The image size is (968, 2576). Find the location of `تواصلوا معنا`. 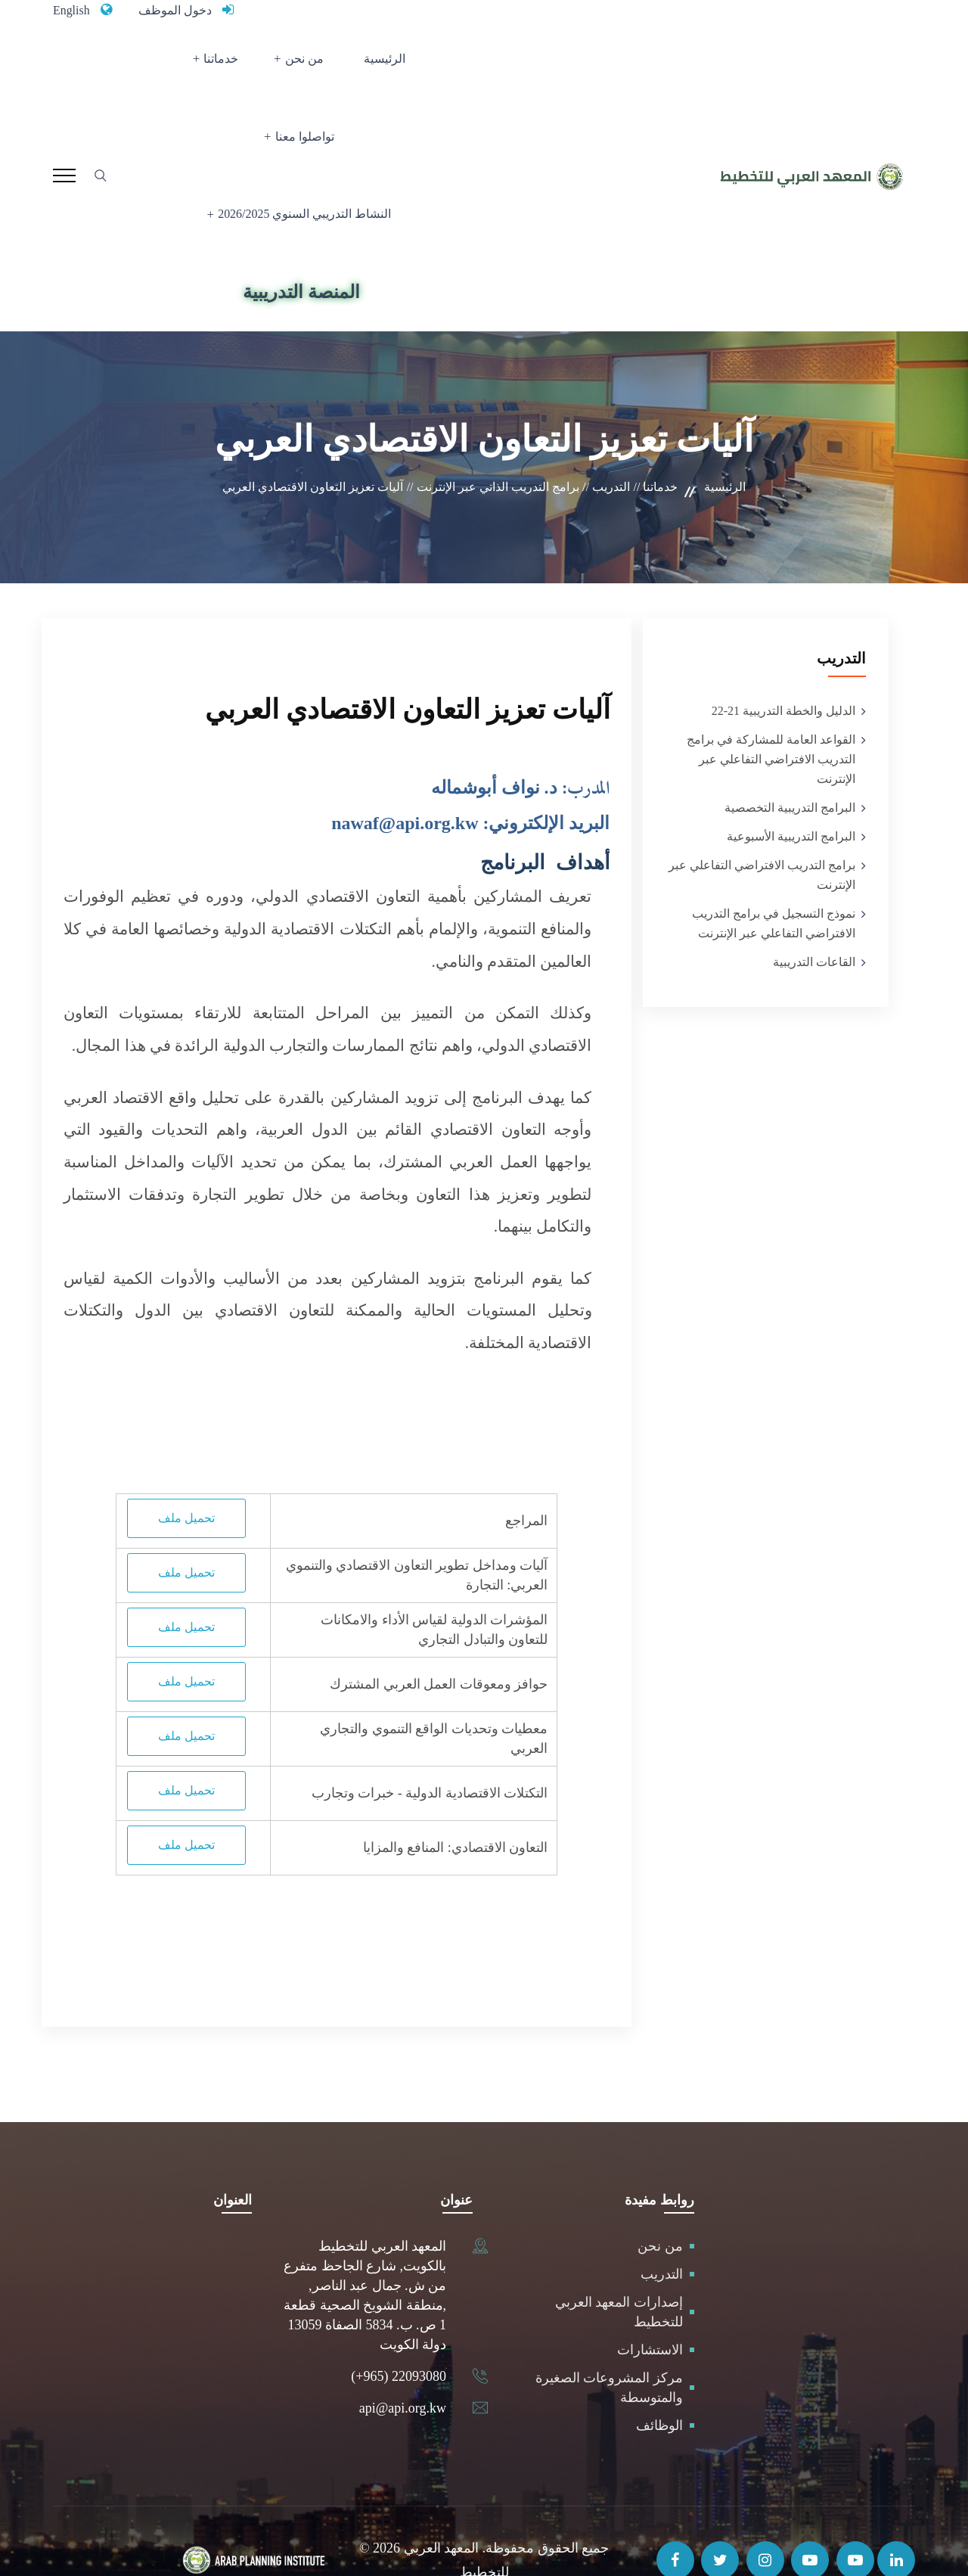

تواصلوا معنا is located at coordinates (199, 64).